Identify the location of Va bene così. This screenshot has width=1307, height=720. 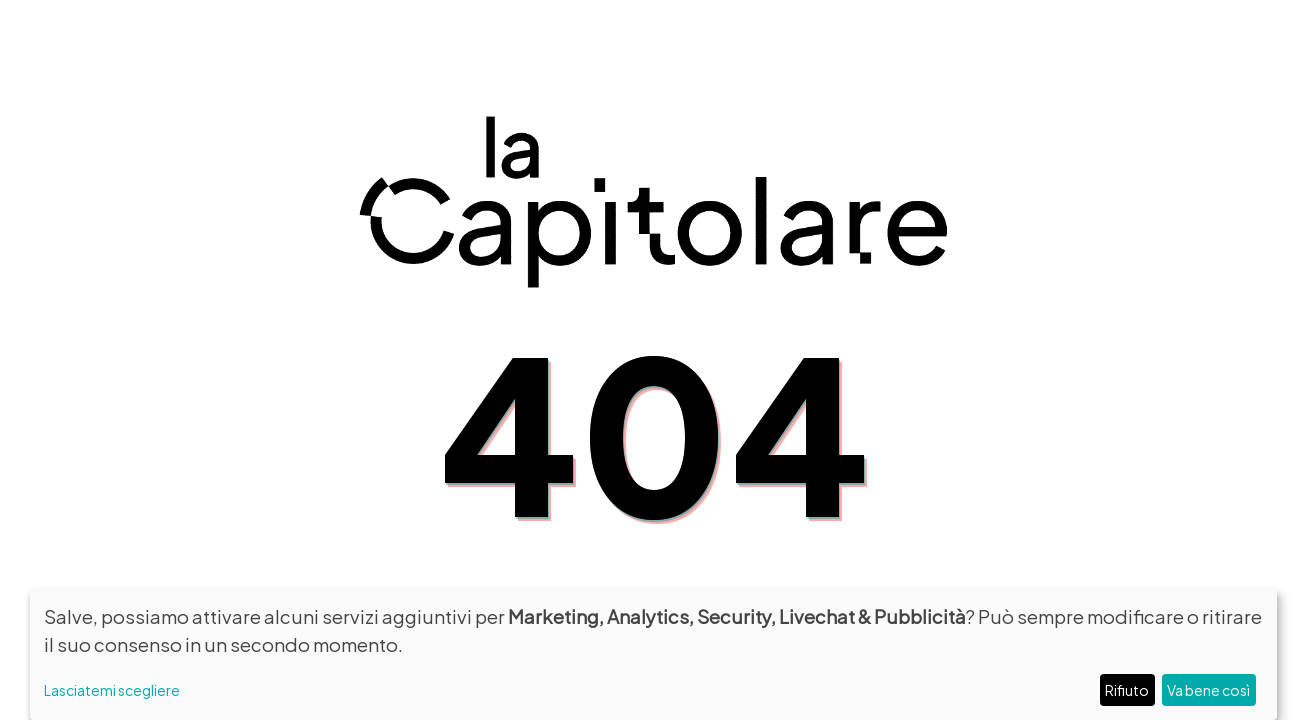
(1208, 689).